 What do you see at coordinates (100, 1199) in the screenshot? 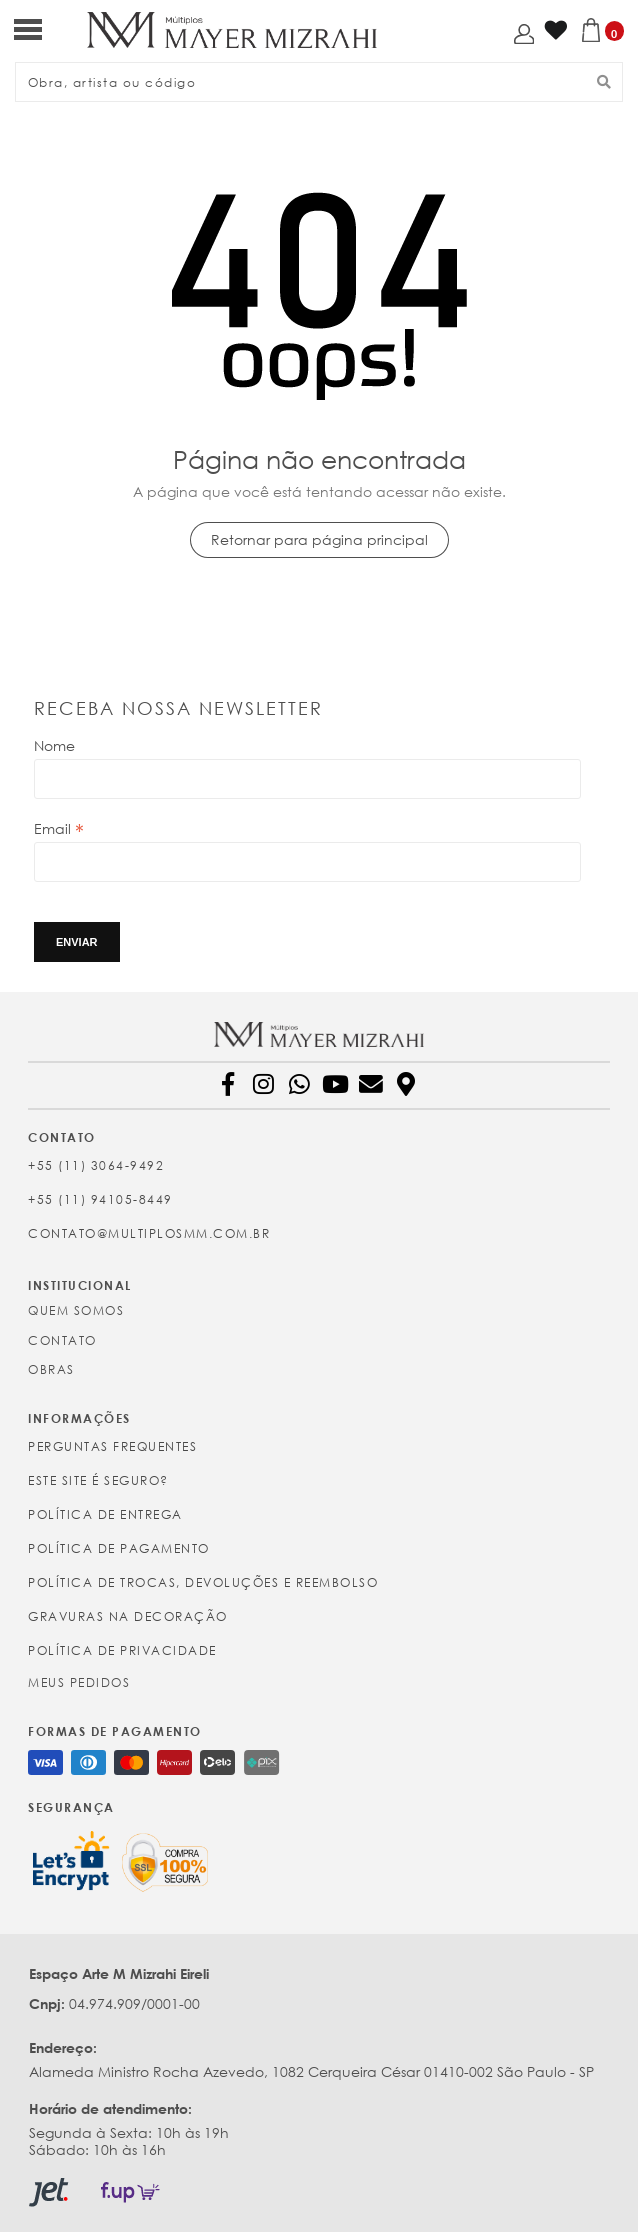
I see `+55 (11) 94105-8449` at bounding box center [100, 1199].